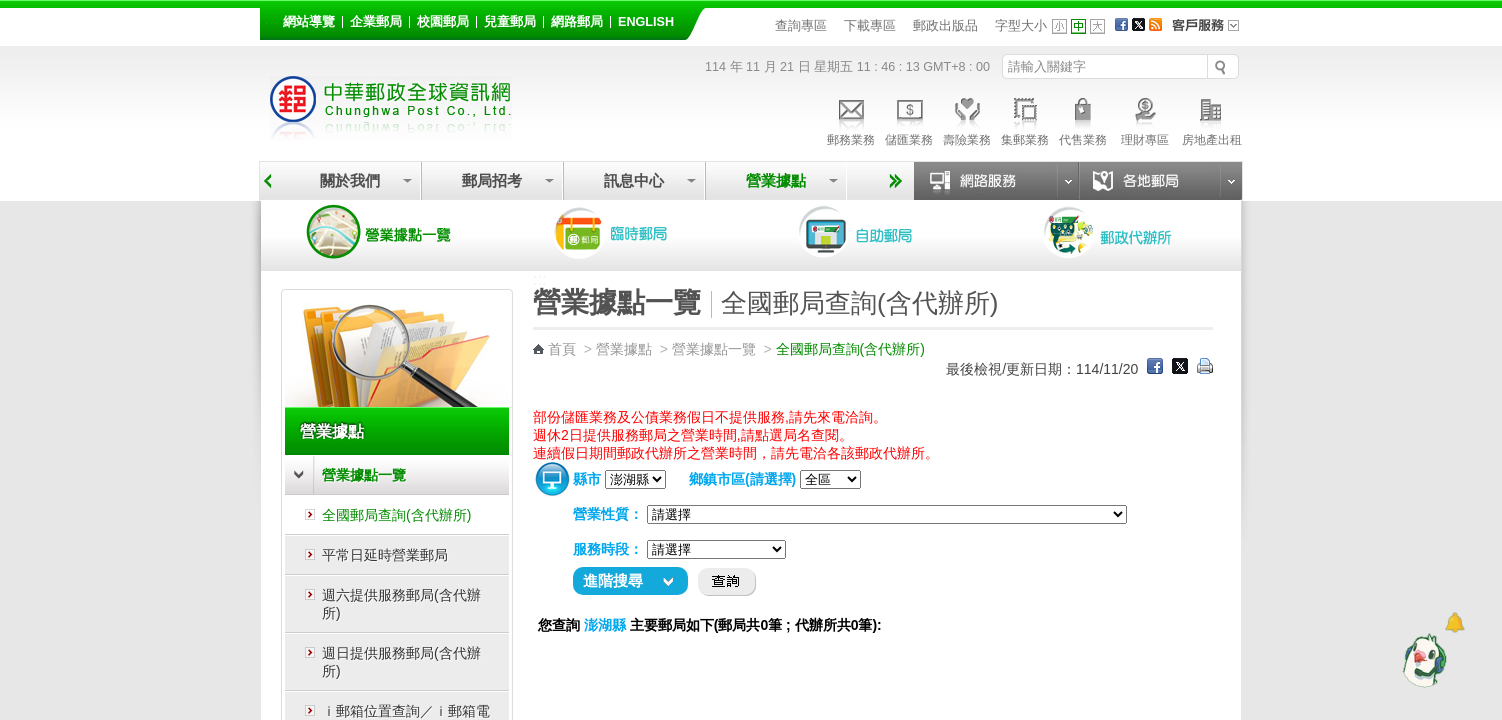 The height and width of the screenshot is (720, 1502). Describe the element at coordinates (510, 22) in the screenshot. I see `兒童郵局` at that location.